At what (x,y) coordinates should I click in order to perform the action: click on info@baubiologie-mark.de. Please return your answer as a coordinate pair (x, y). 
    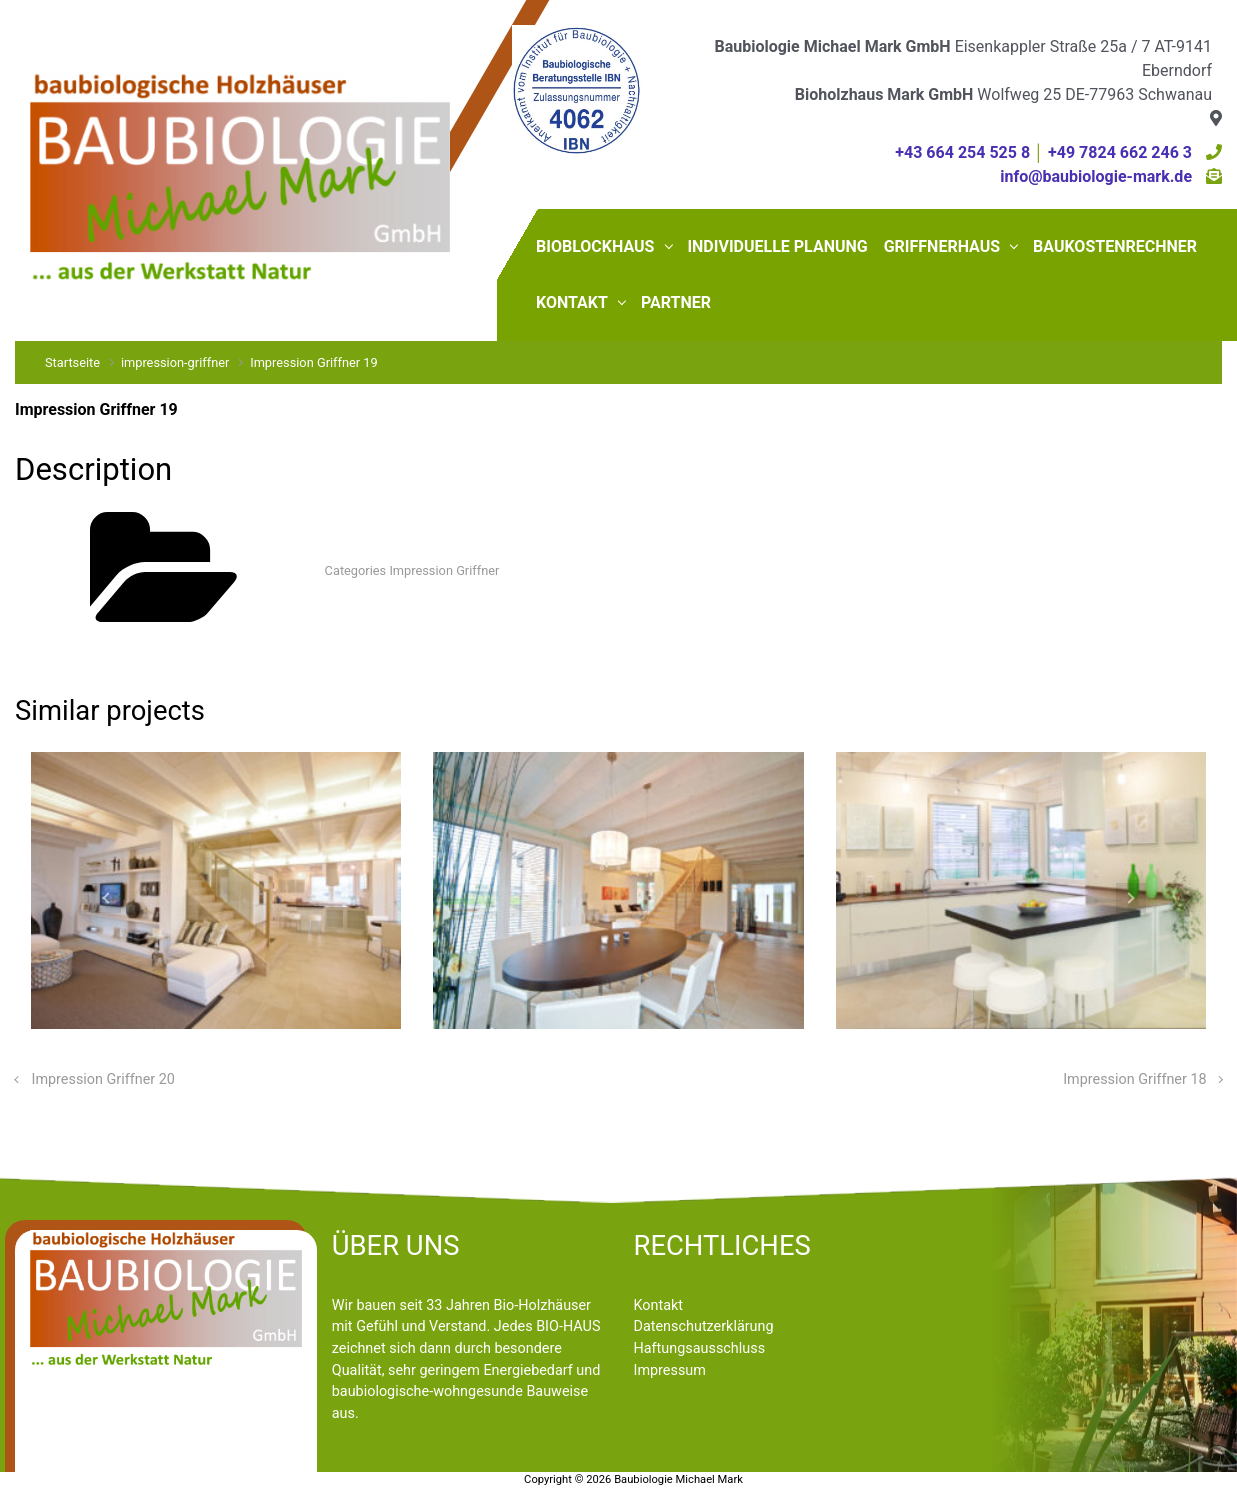
    Looking at the image, I should click on (1096, 176).